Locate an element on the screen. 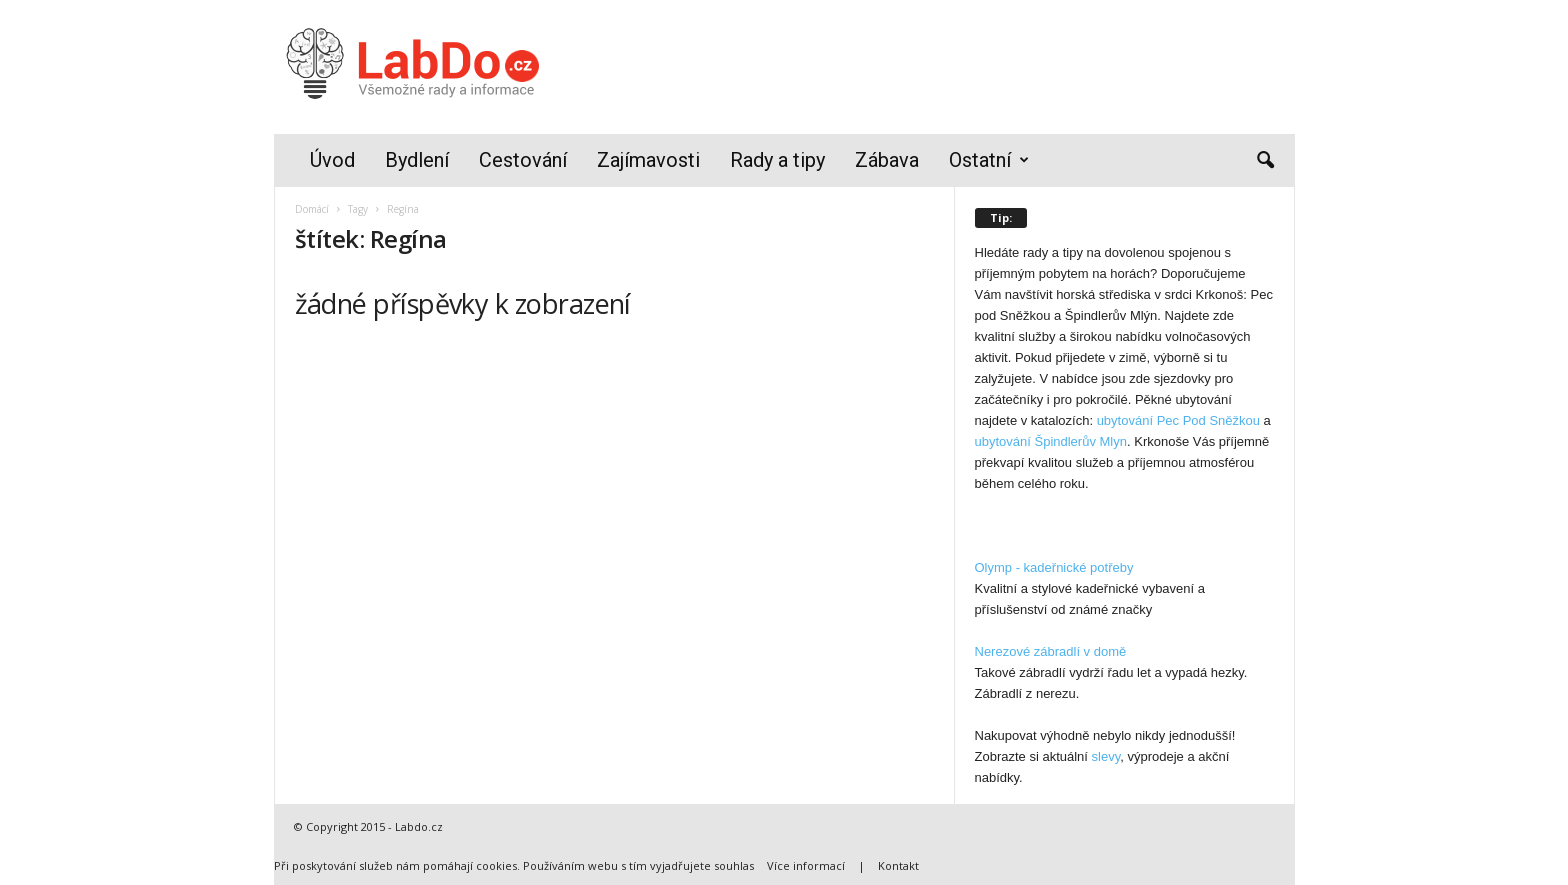  Bydlení is located at coordinates (417, 160).